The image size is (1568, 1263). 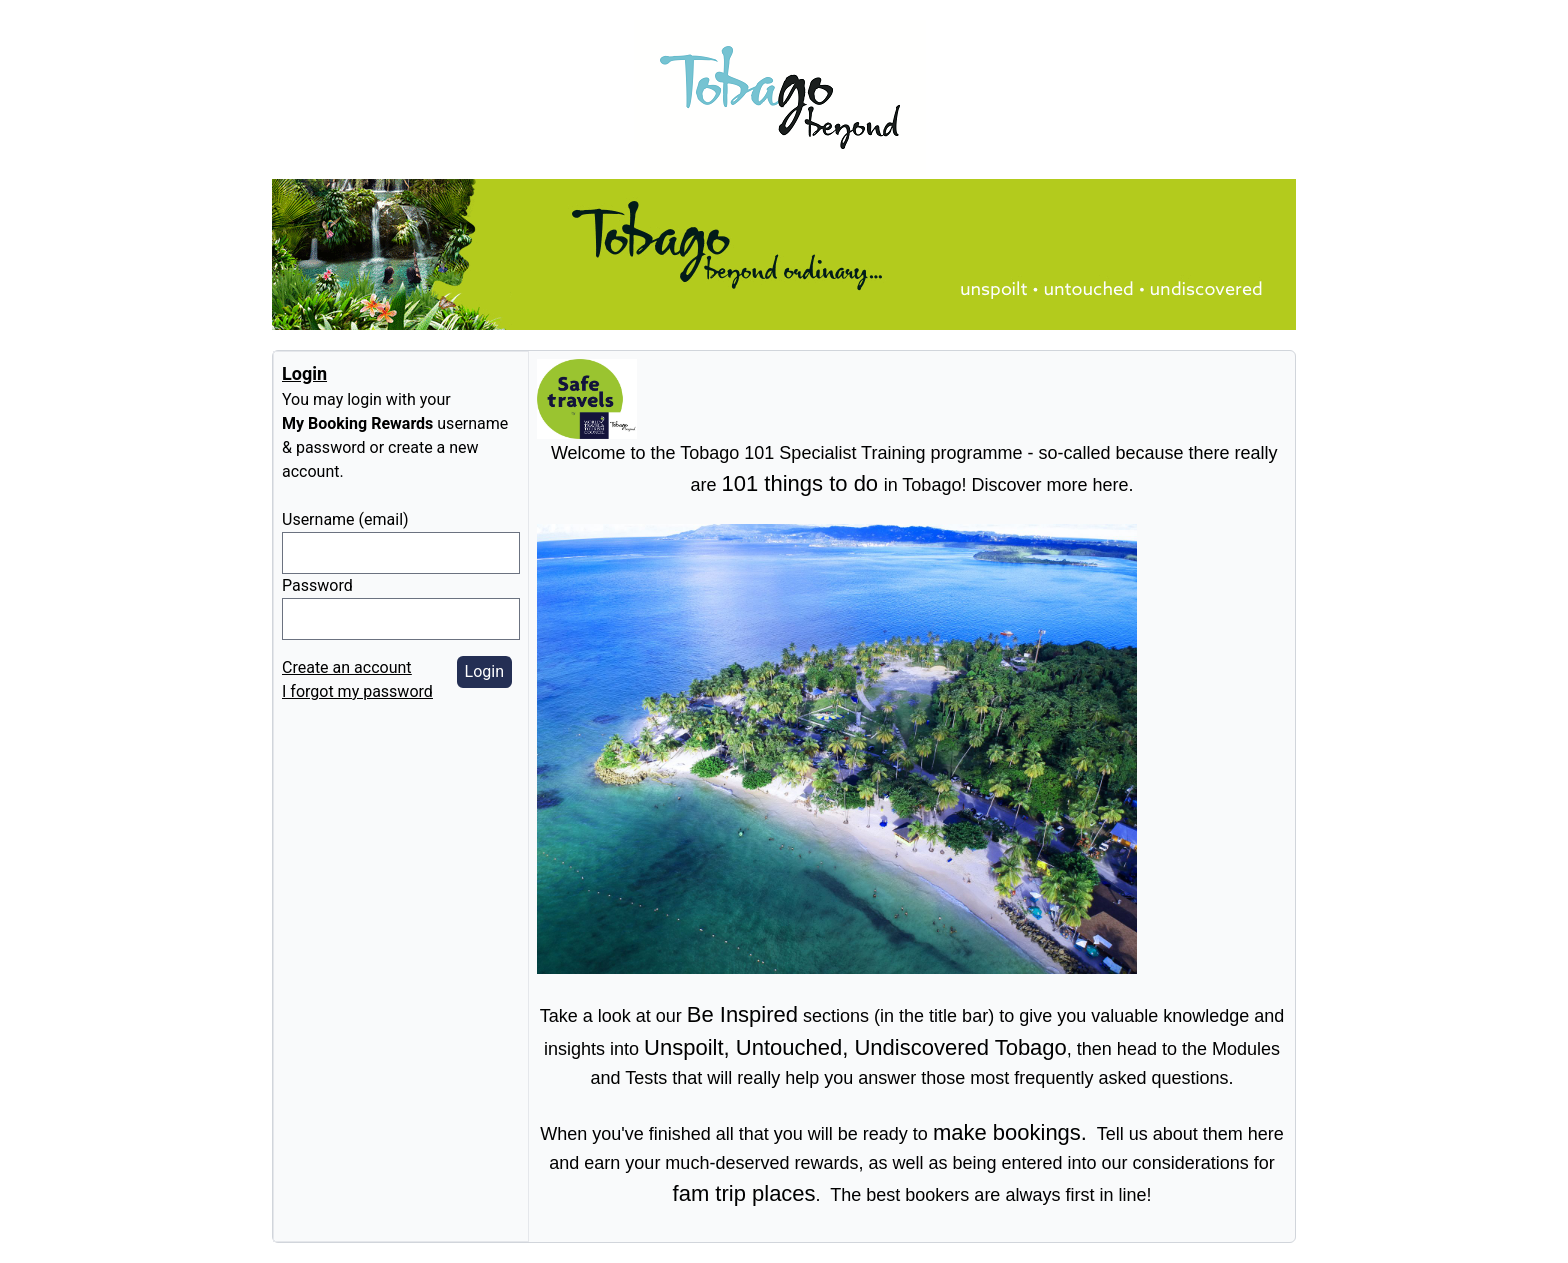 What do you see at coordinates (484, 671) in the screenshot?
I see `Login` at bounding box center [484, 671].